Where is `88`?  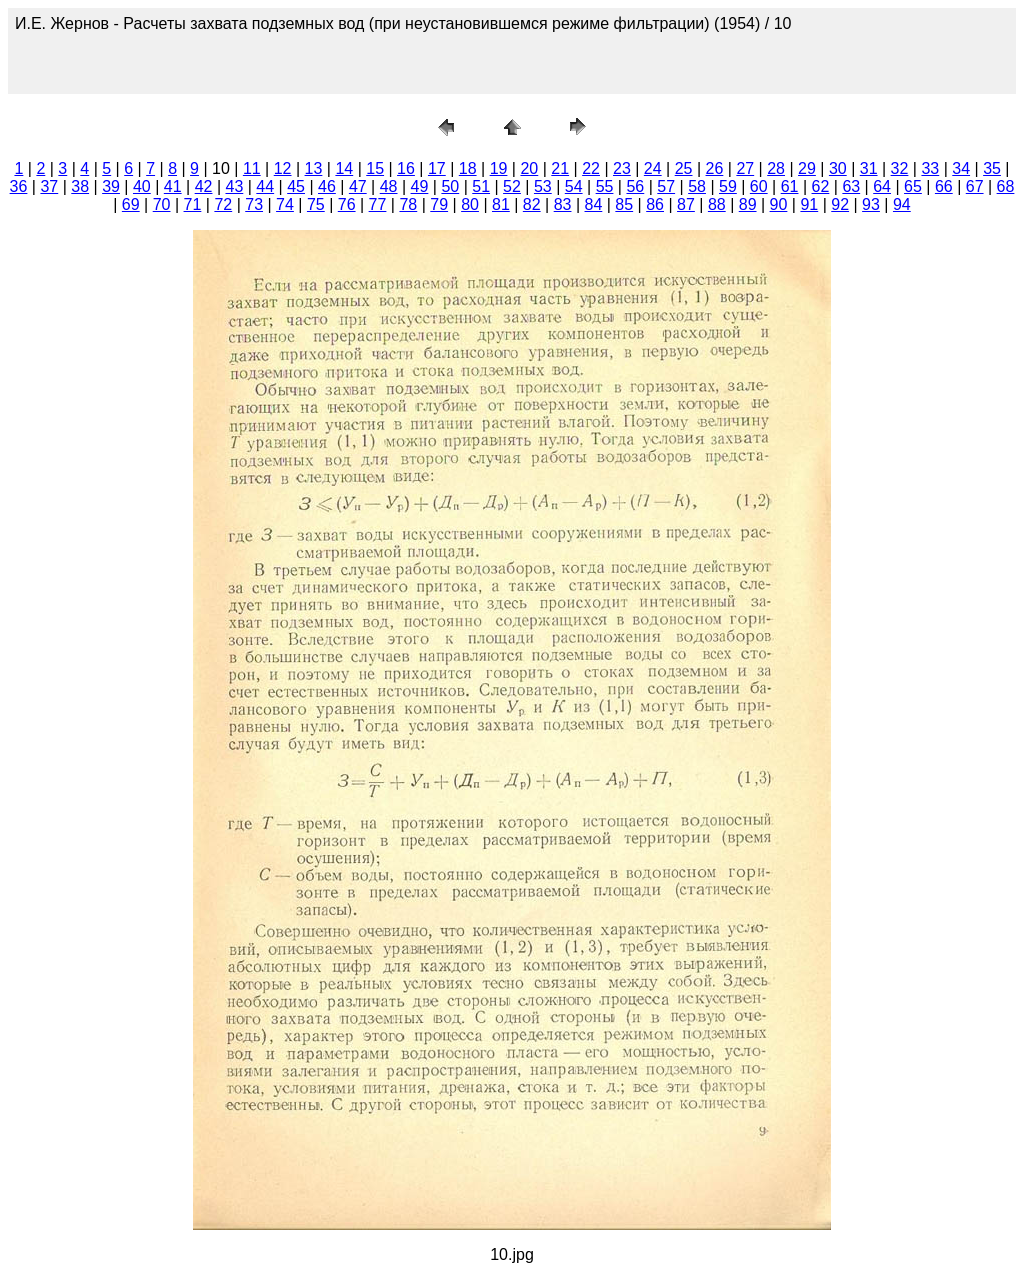
88 is located at coordinates (717, 204).